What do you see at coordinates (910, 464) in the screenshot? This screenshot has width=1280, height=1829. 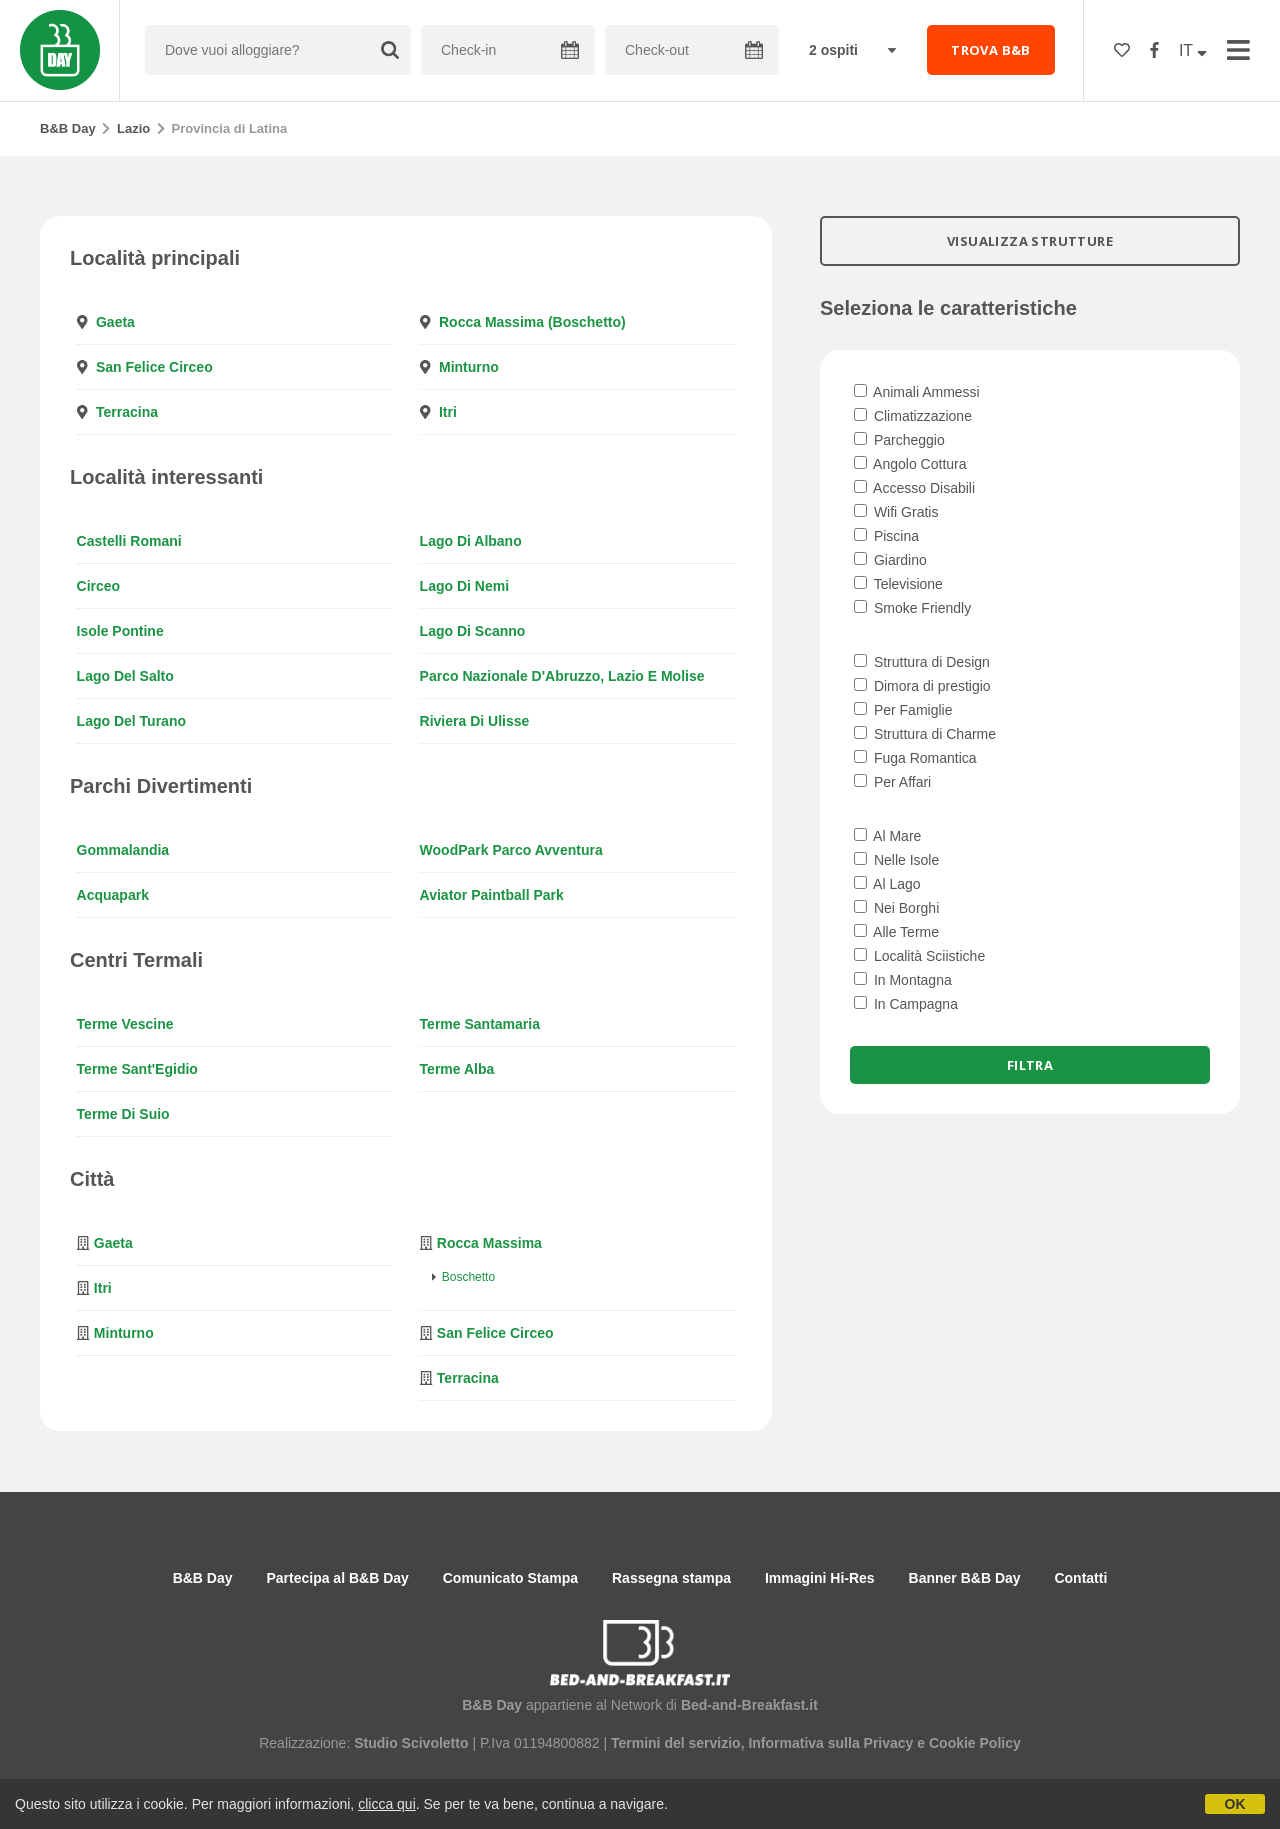 I see `Angolo Cottura` at bounding box center [910, 464].